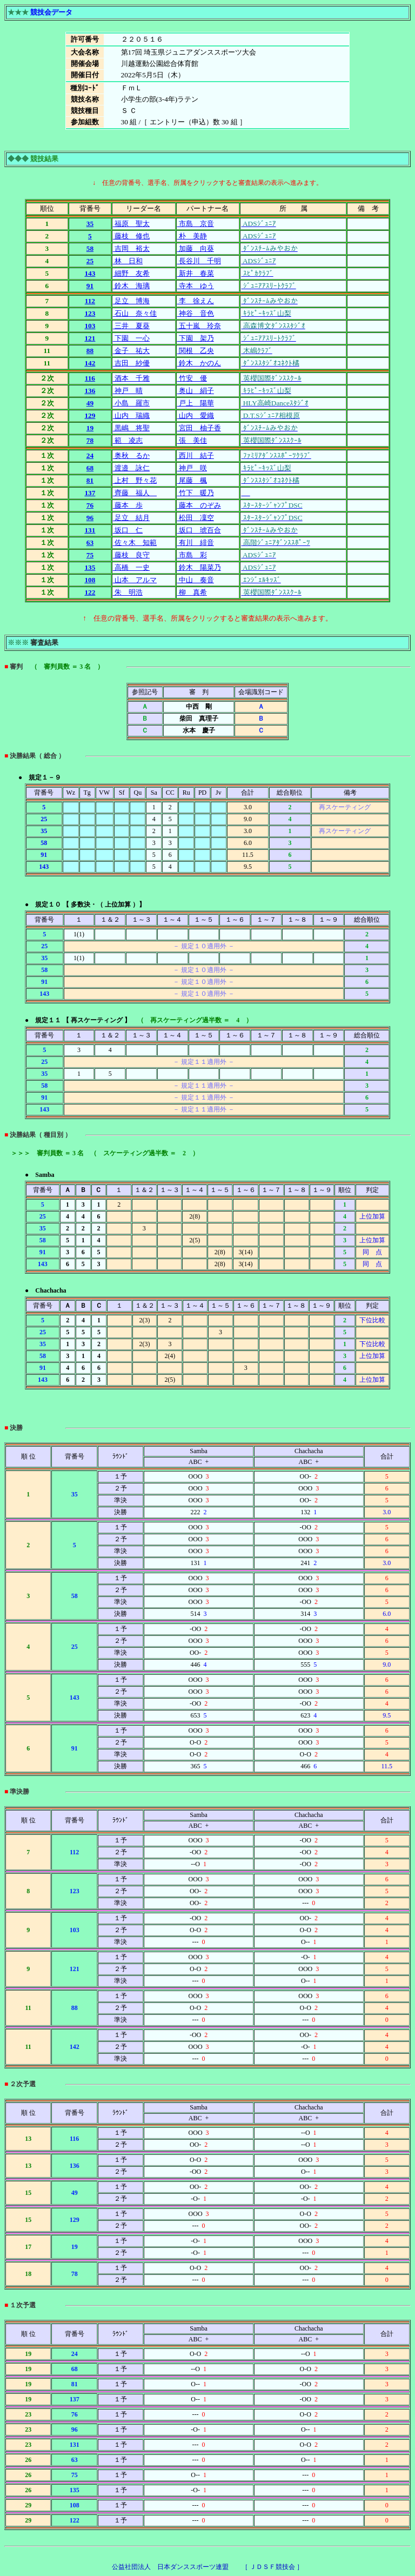 This screenshot has height=2576, width=415. I want to click on 寺本 ゆう, so click(195, 286).